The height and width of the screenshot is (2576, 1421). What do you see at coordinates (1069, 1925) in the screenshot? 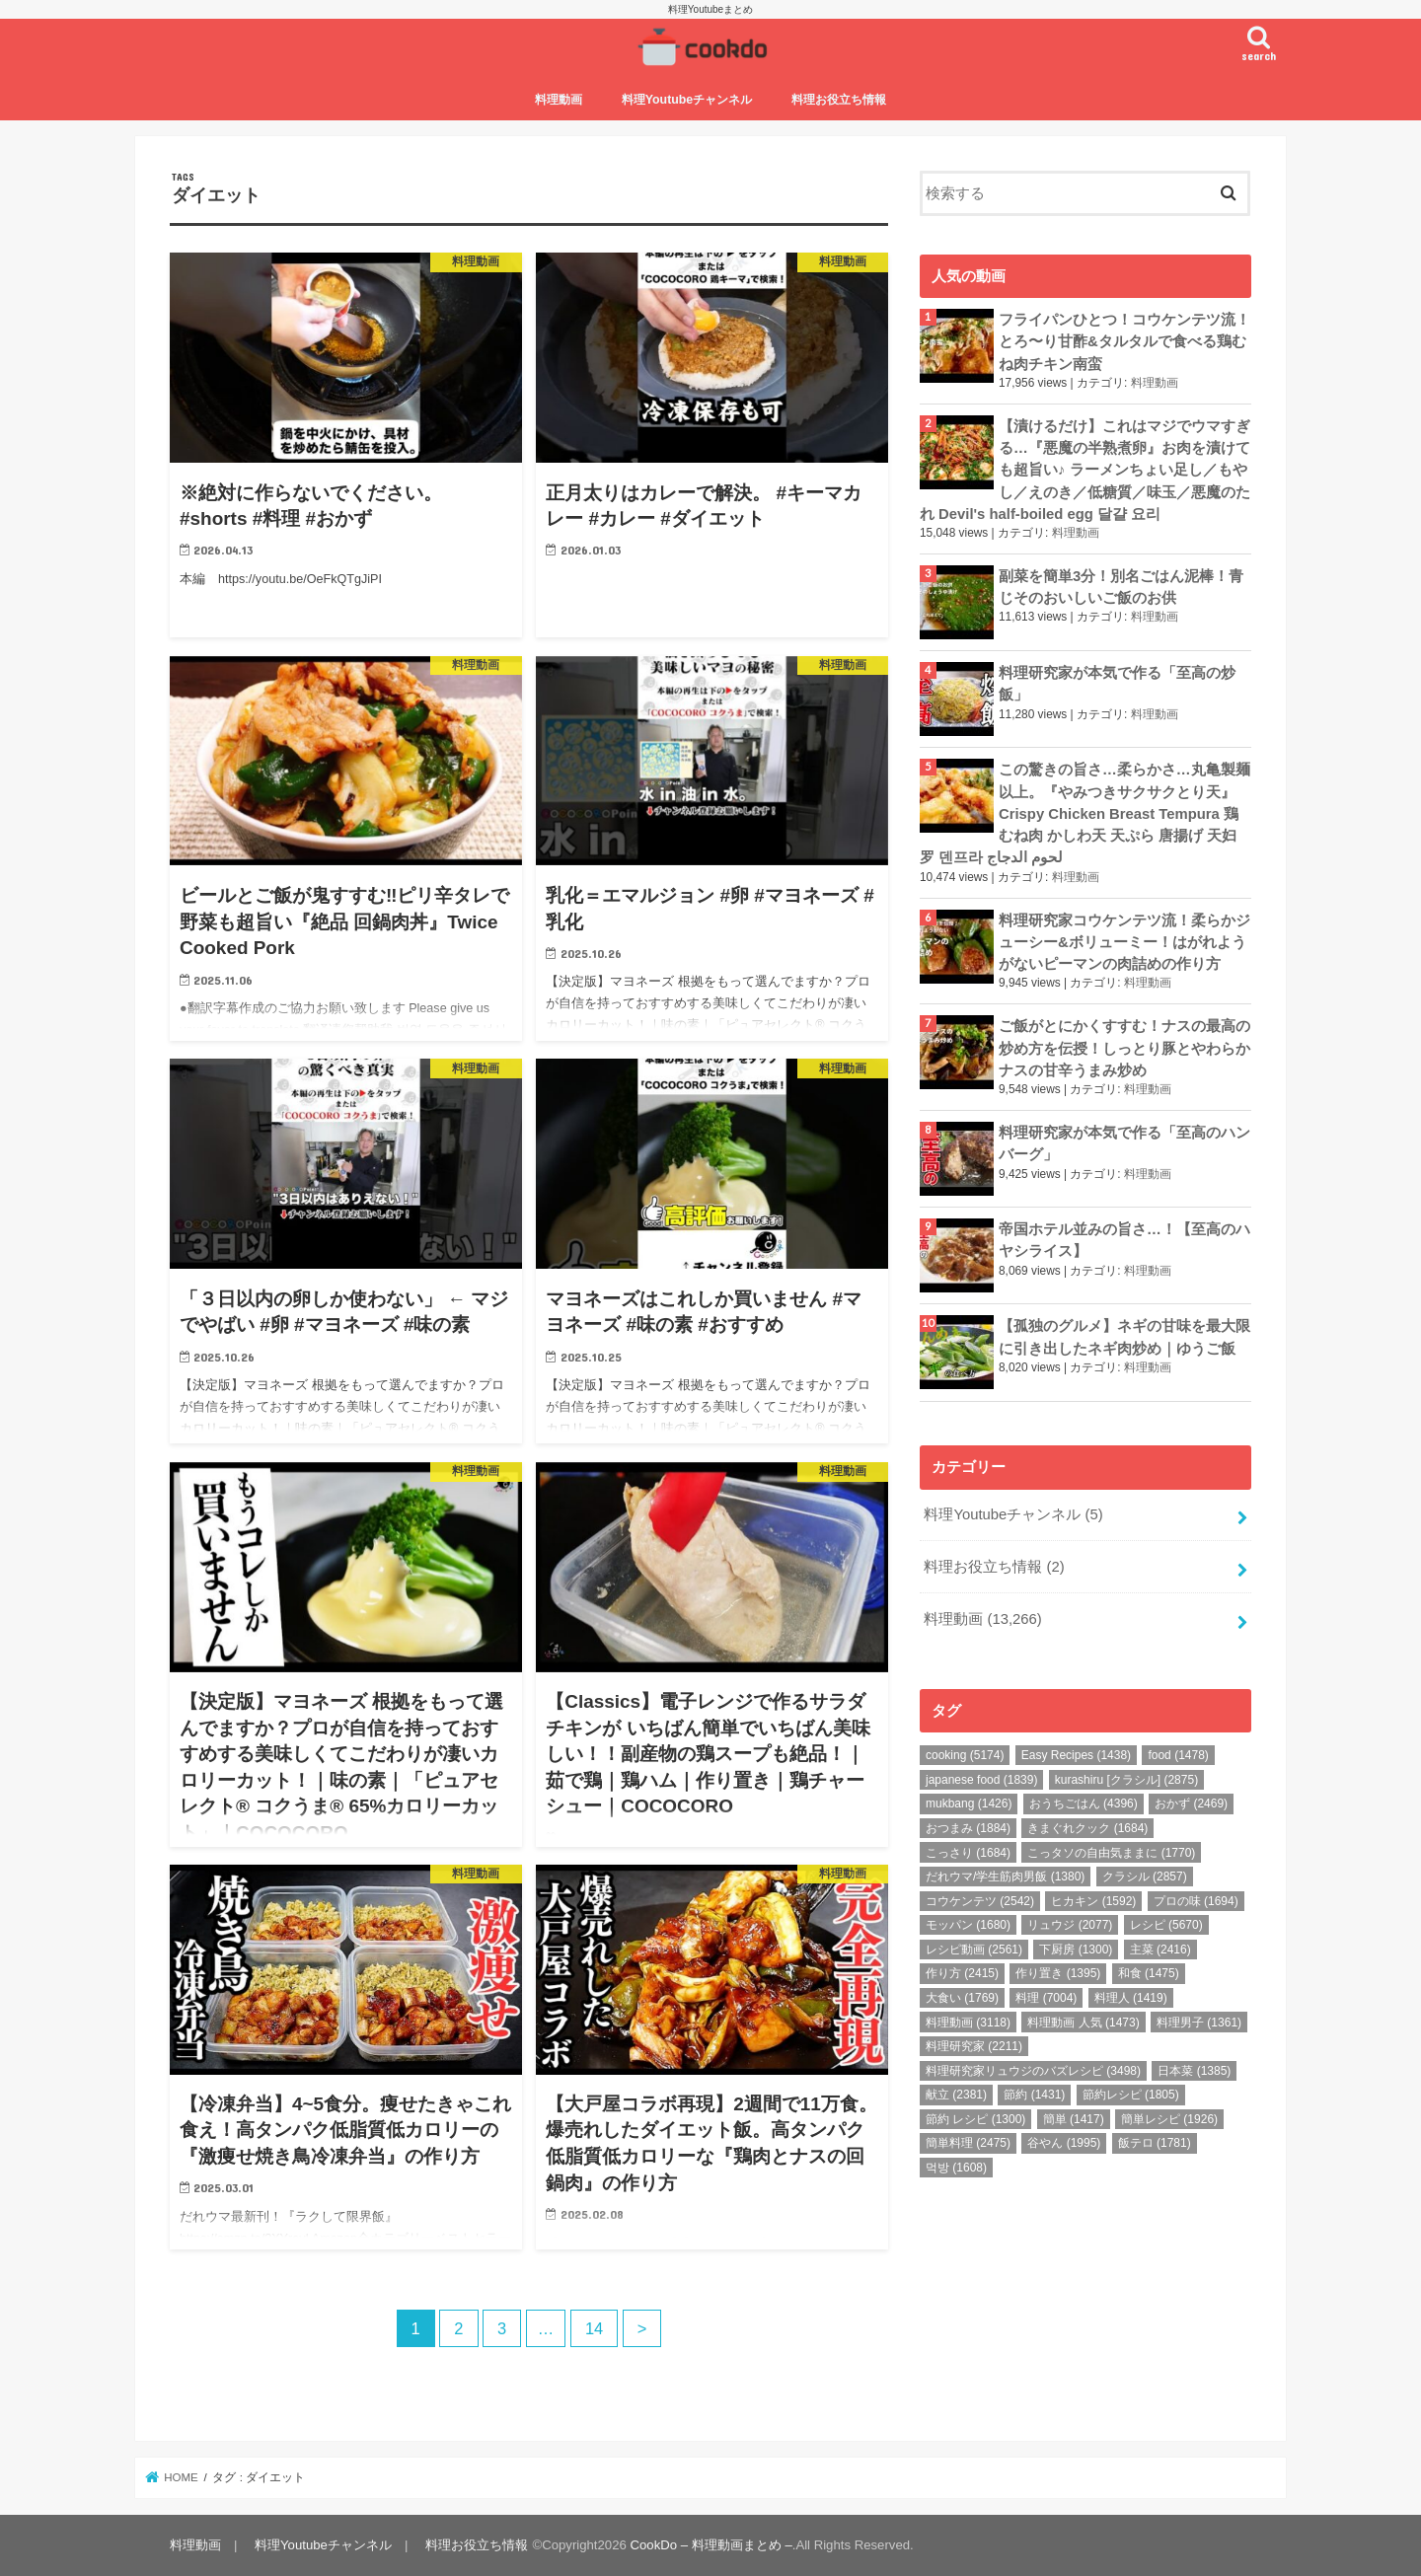
I see `リュウジ [リュウジ (2,077個の項目)]` at bounding box center [1069, 1925].